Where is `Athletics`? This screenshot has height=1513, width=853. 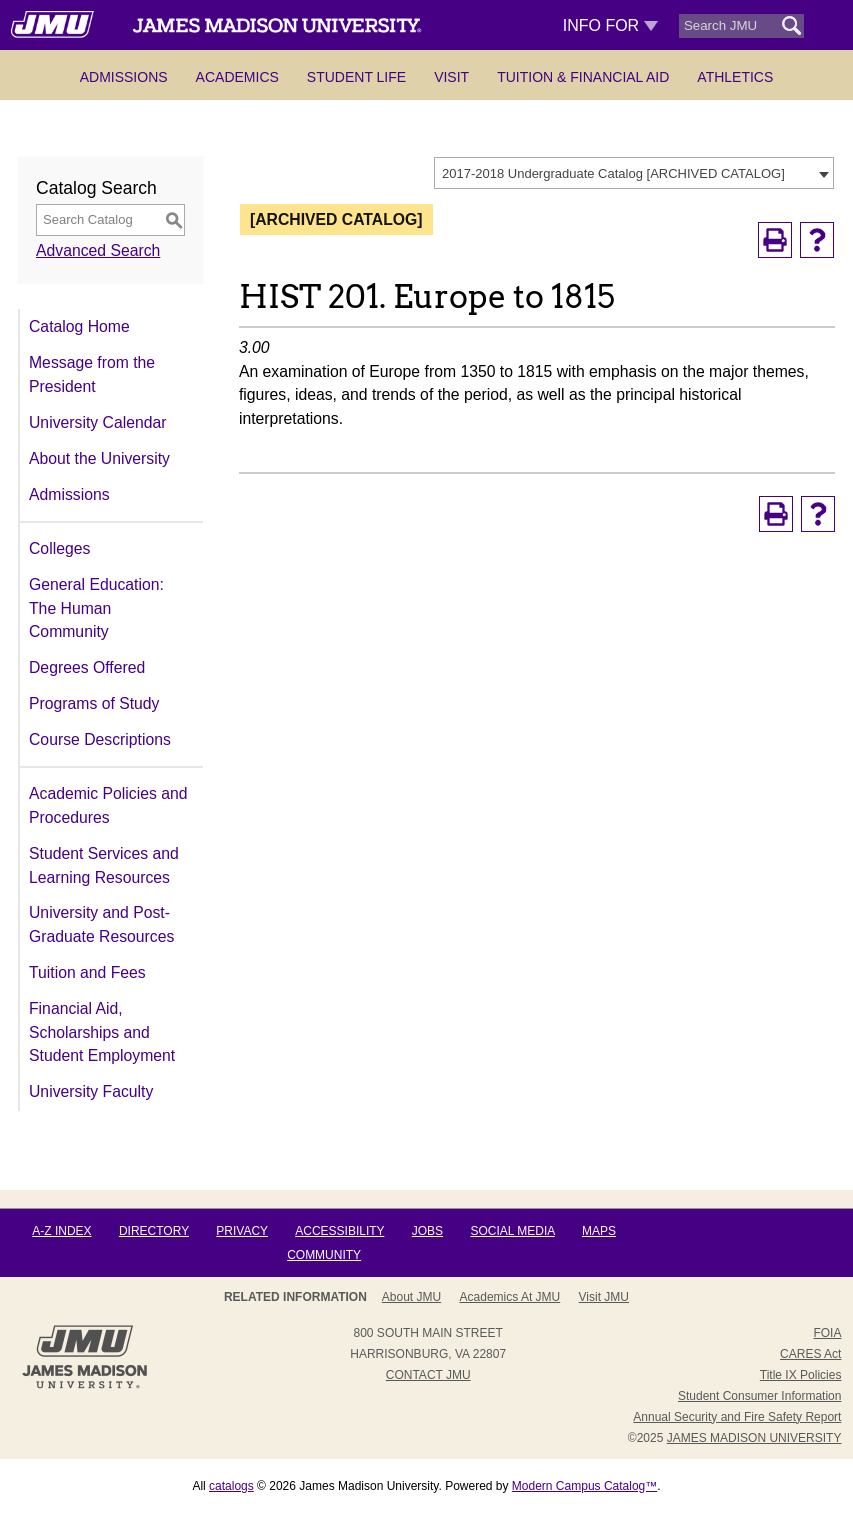 Athletics is located at coordinates (735, 77).